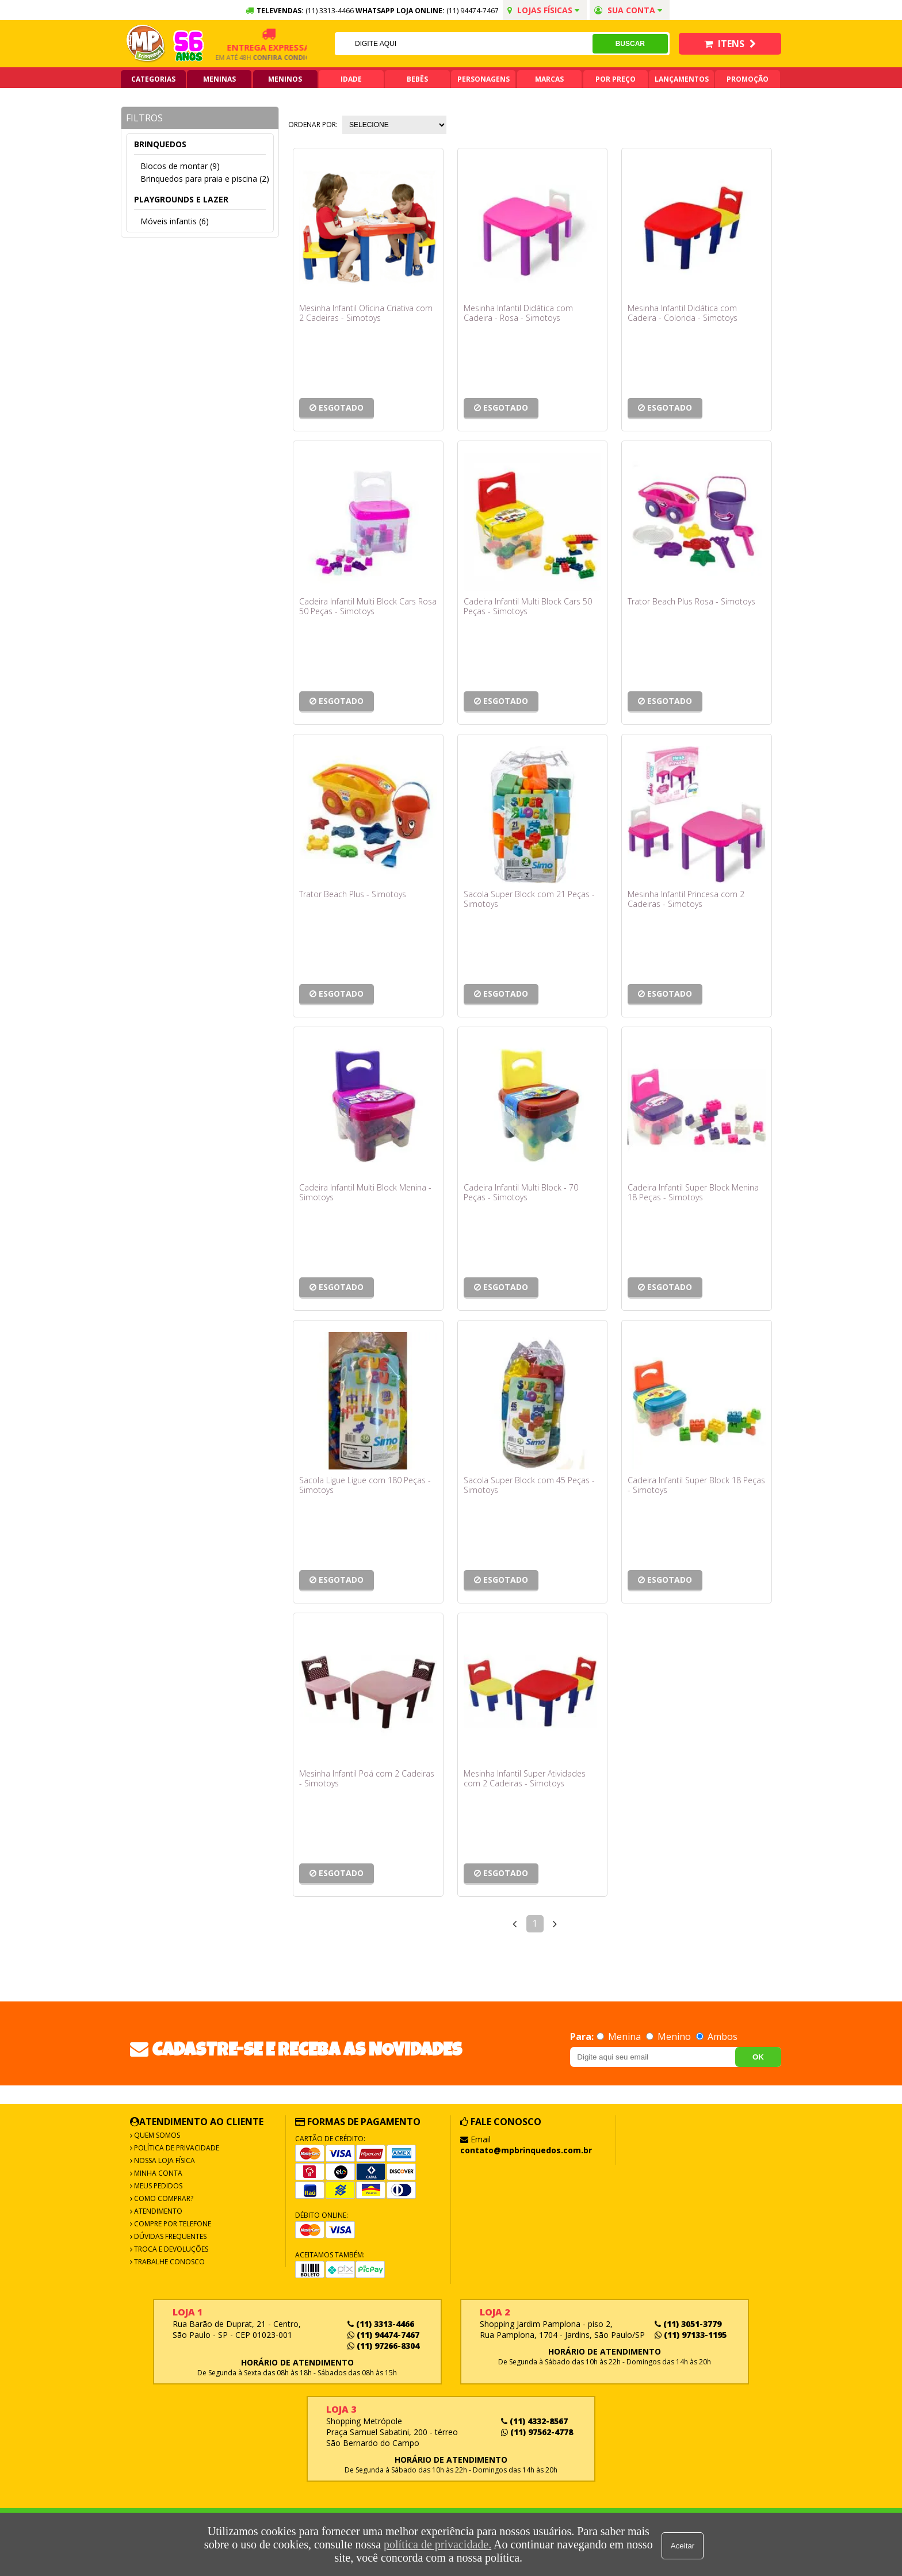 This screenshot has height=2576, width=902. Describe the element at coordinates (417, 79) in the screenshot. I see `Bebês` at that location.